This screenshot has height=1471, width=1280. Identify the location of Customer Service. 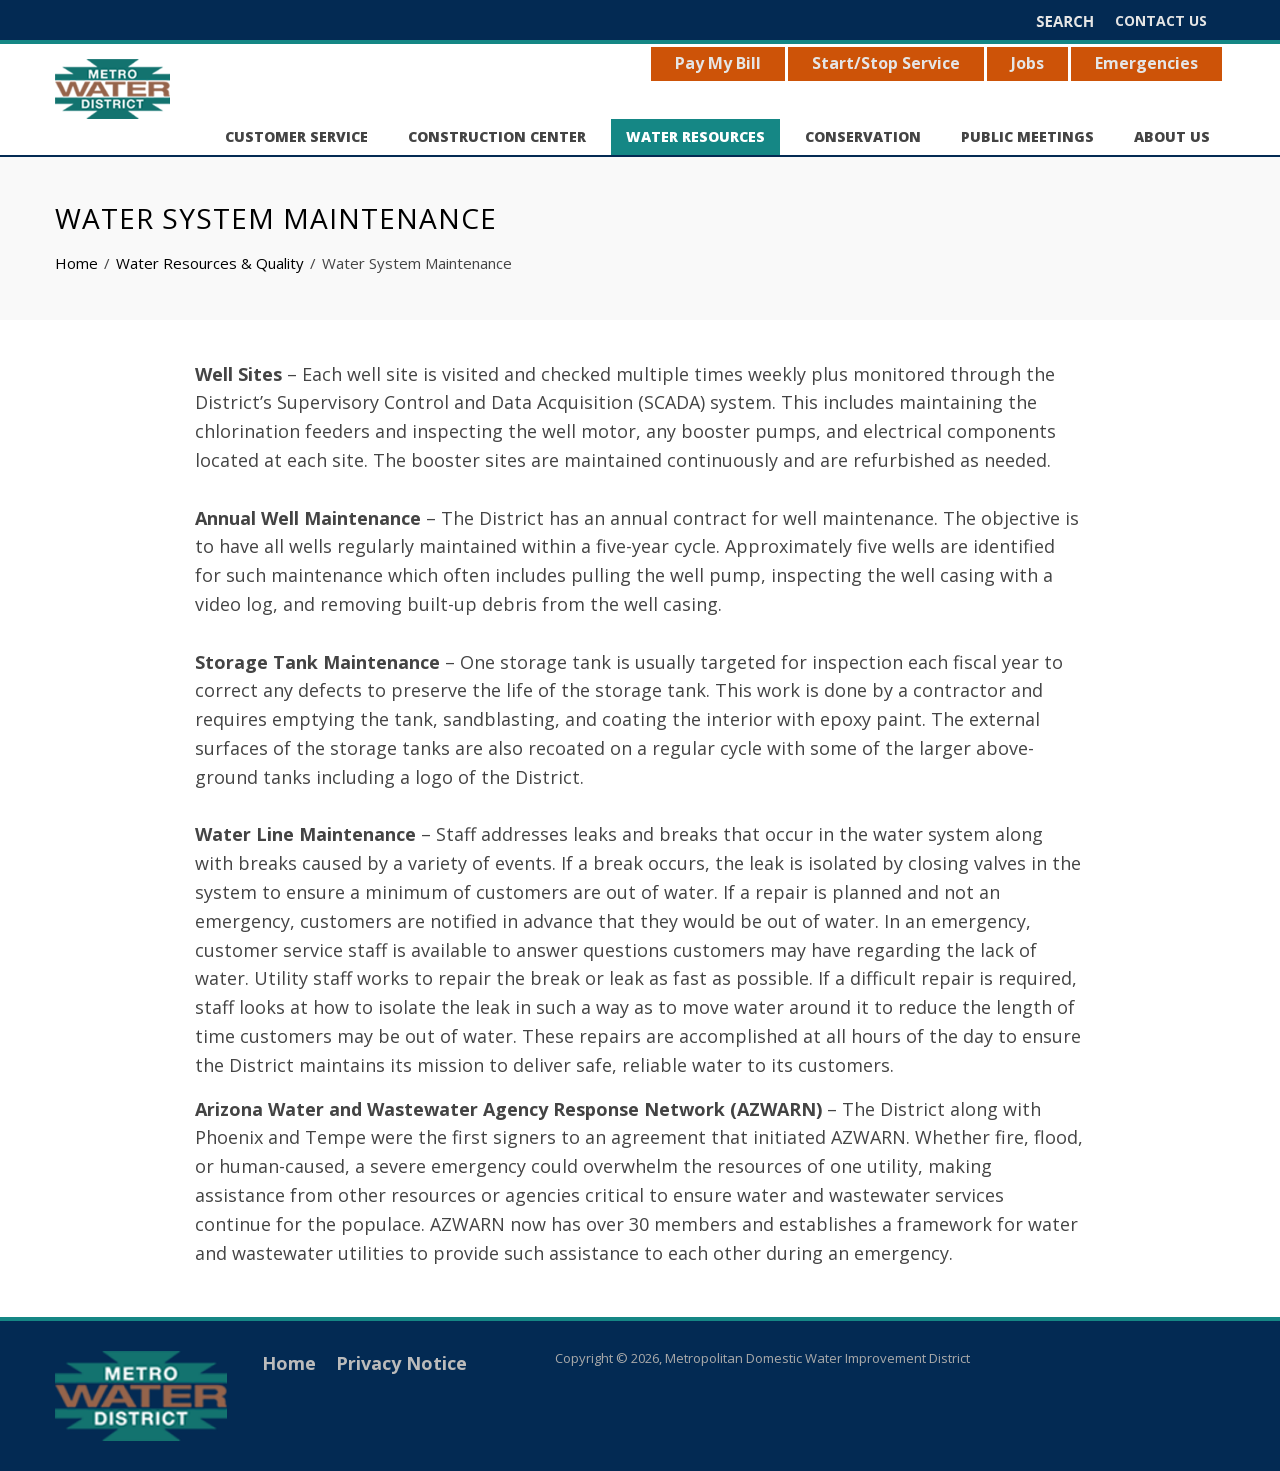
(296, 136).